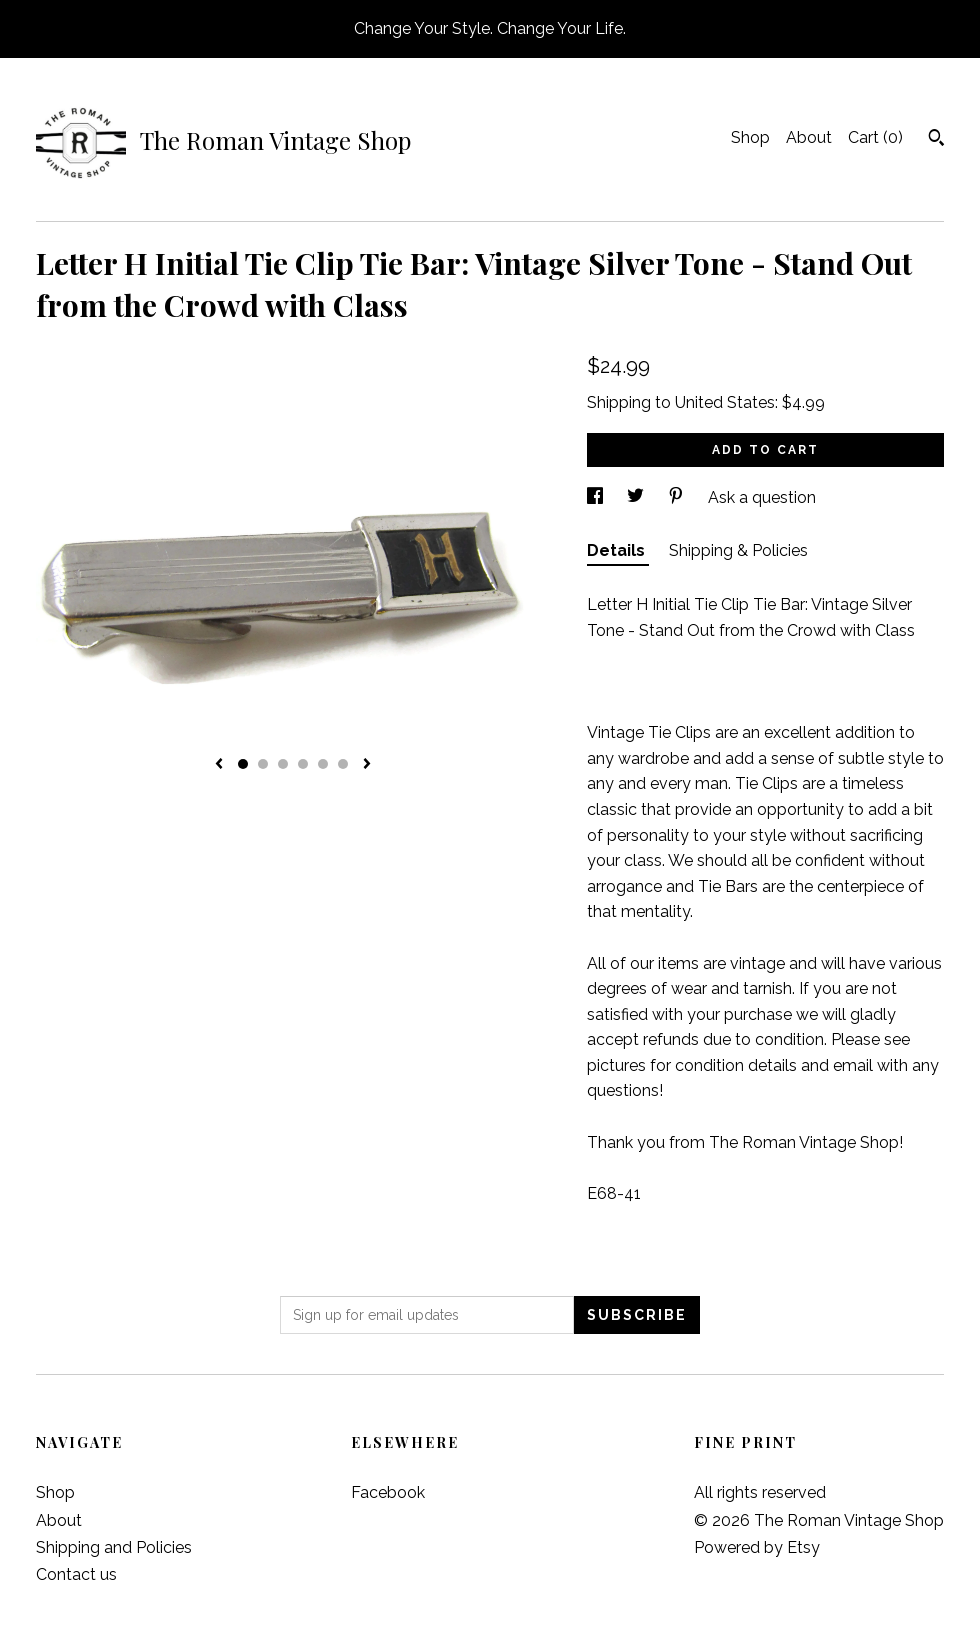  Describe the element at coordinates (388, 1492) in the screenshot. I see `Facebook` at that location.